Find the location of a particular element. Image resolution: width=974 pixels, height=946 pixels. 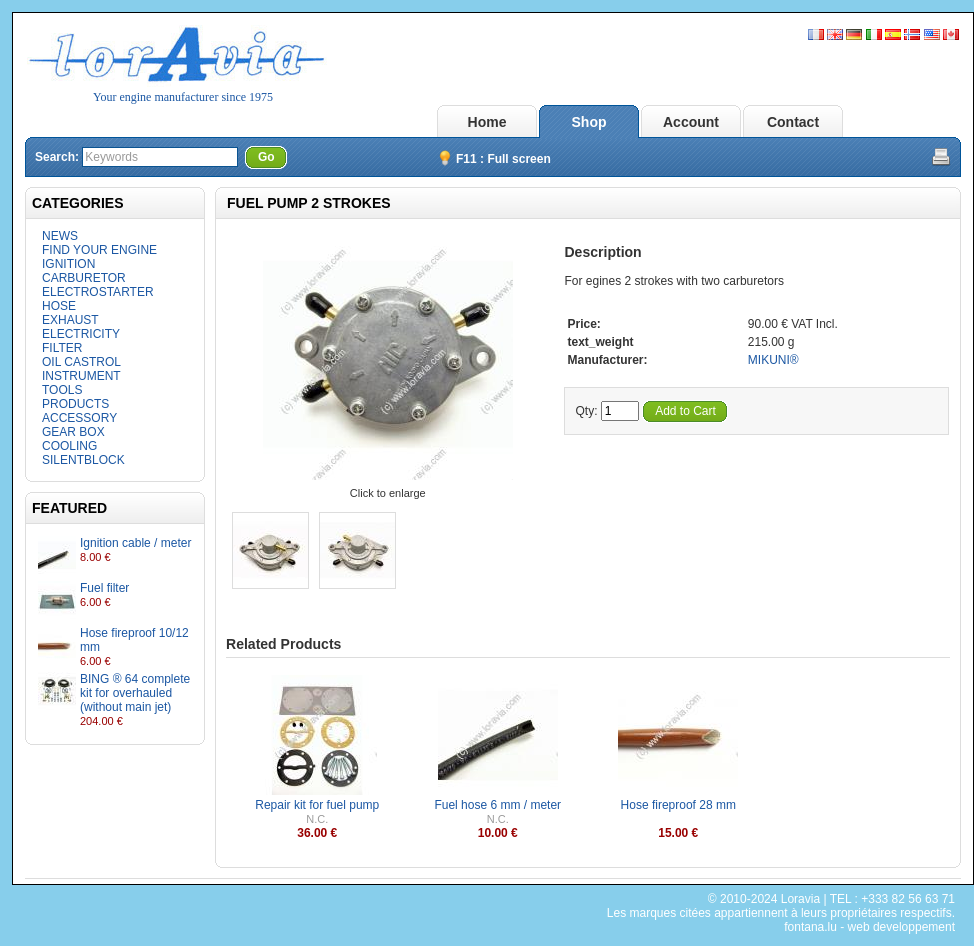

ELECTRICITY is located at coordinates (81, 334).